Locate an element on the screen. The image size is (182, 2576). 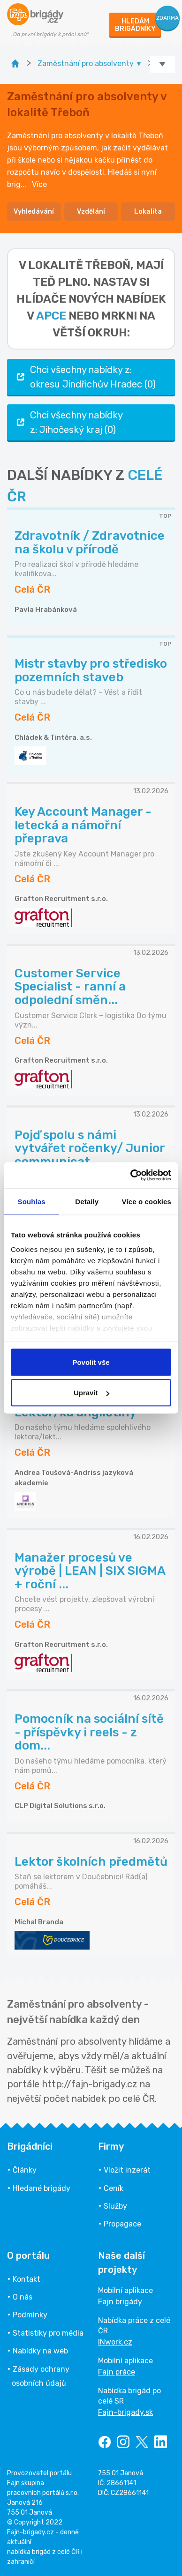
Fajn práce is located at coordinates (116, 2372).